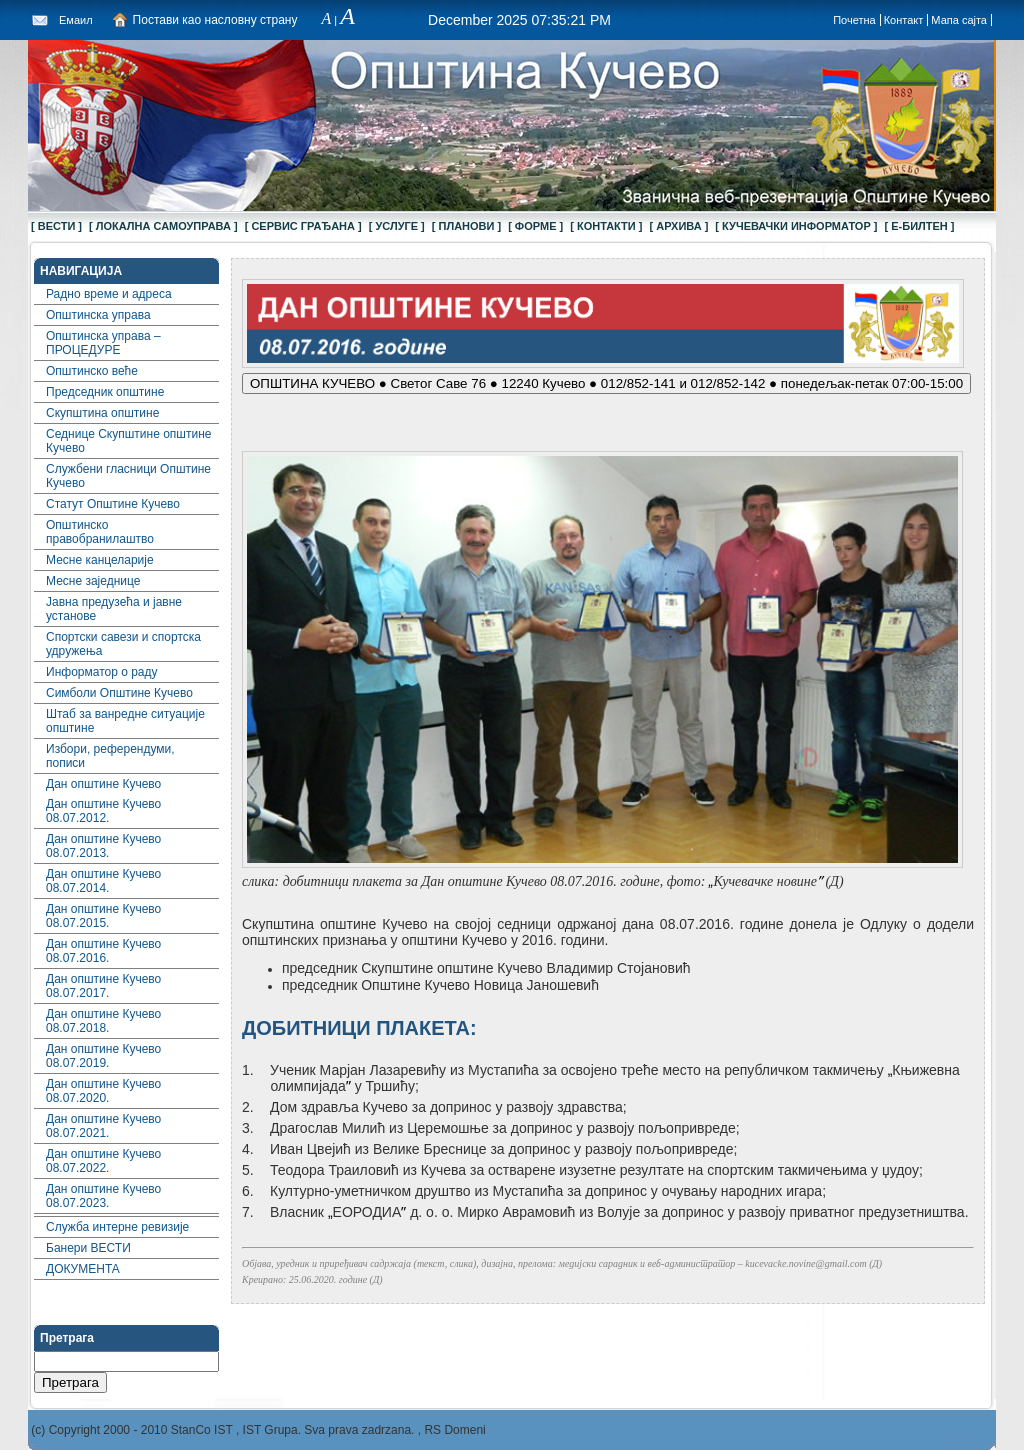 The height and width of the screenshot is (1450, 1024). What do you see at coordinates (920, 226) in the screenshot?
I see `[ Е-БИЛТЕН ]` at bounding box center [920, 226].